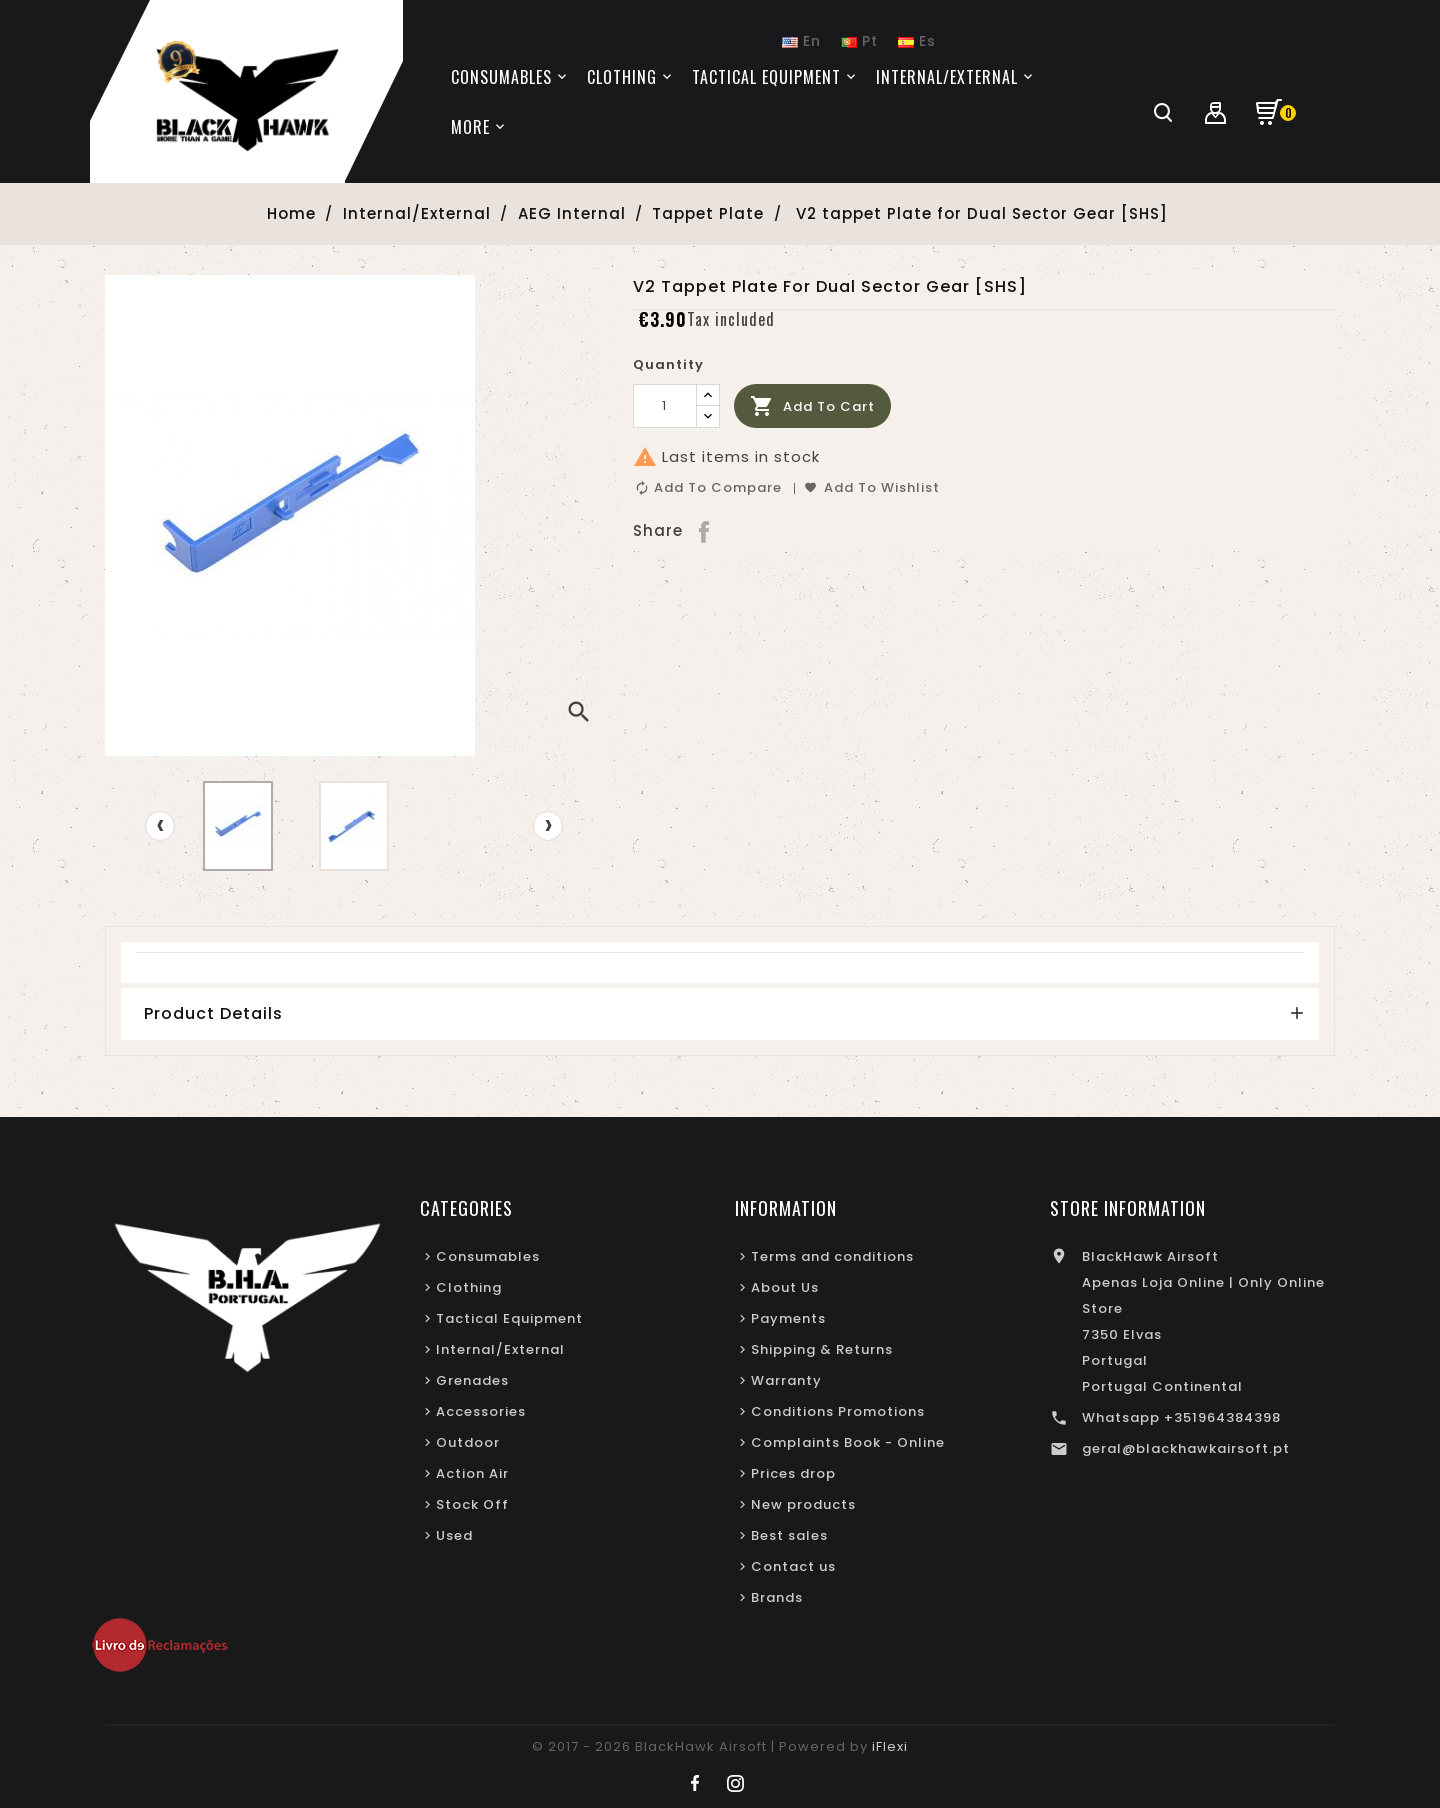 This screenshot has height=1808, width=1440. Describe the element at coordinates (838, 1411) in the screenshot. I see `Conditions Promotions` at that location.